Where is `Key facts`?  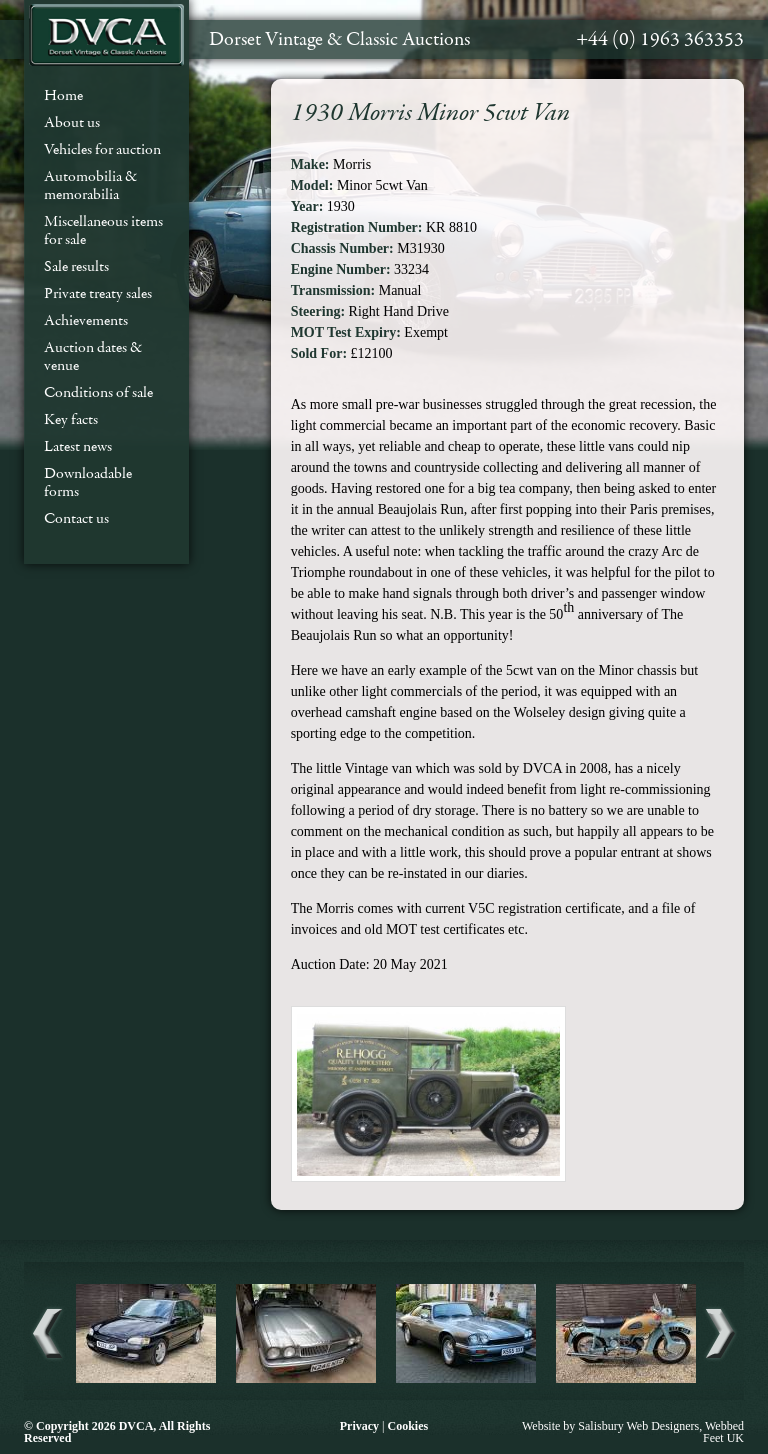
Key facts is located at coordinates (71, 419).